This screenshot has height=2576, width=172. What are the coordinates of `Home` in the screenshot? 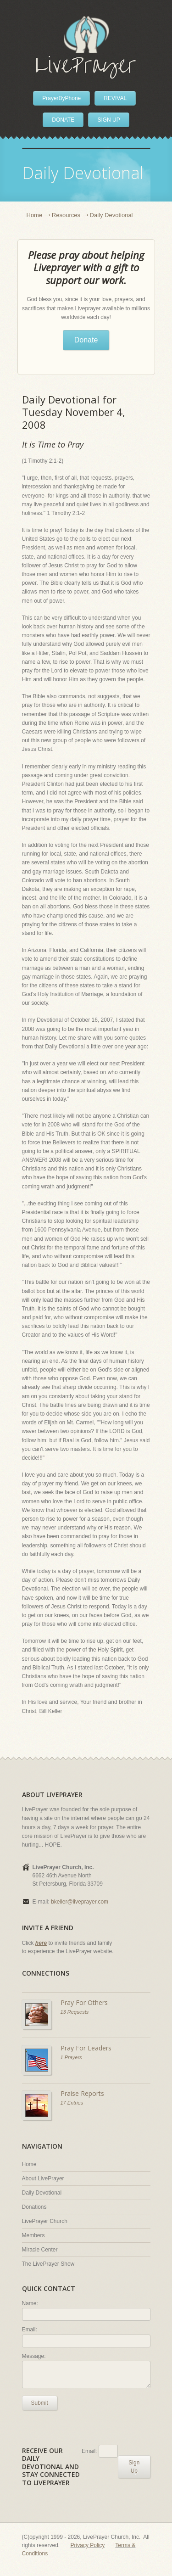 It's located at (35, 215).